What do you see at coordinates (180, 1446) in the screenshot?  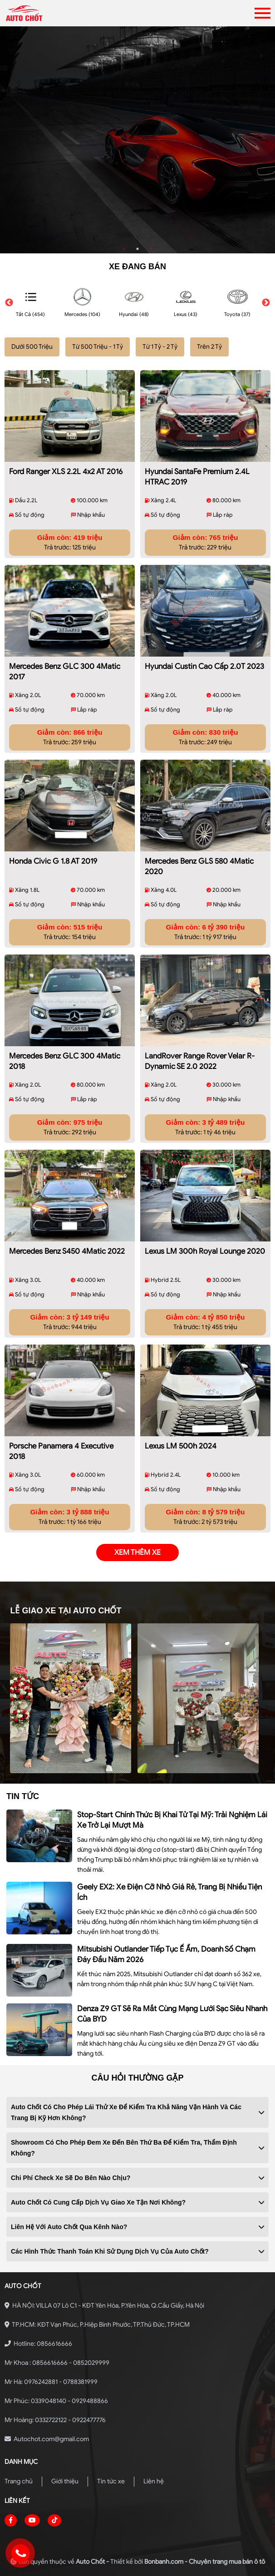 I see `Lexus LM 500h 2024` at bounding box center [180, 1446].